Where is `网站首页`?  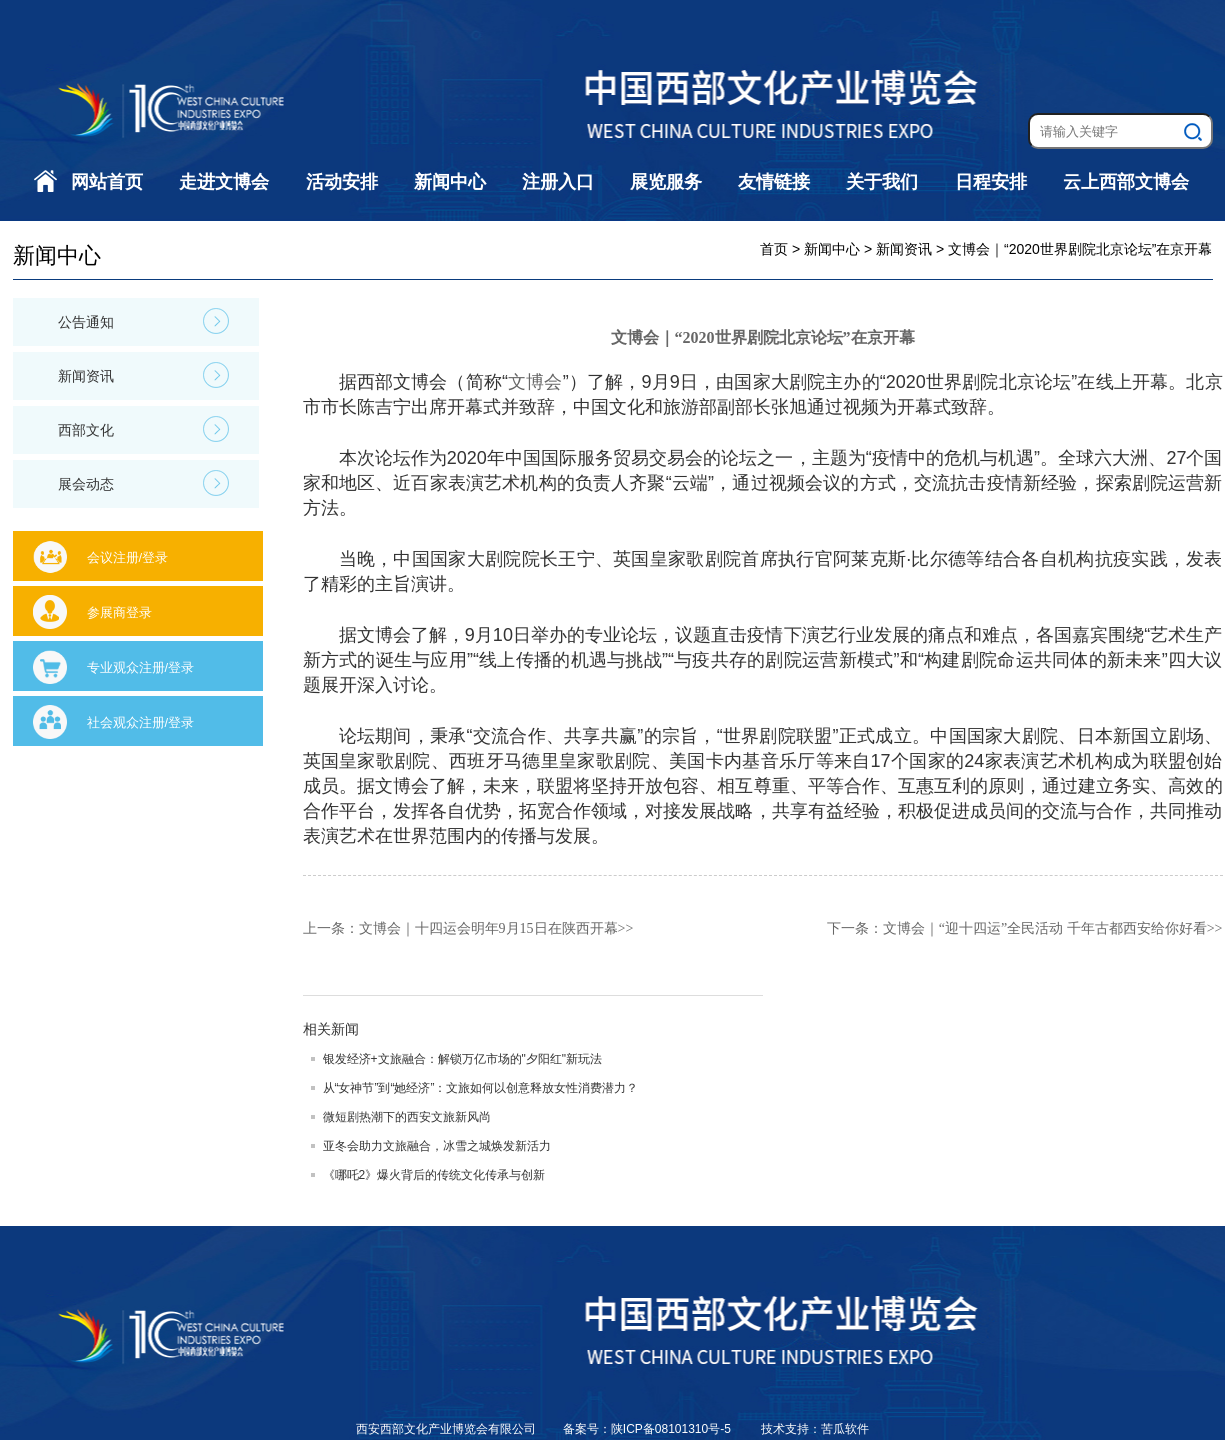
网站首页 is located at coordinates (107, 182).